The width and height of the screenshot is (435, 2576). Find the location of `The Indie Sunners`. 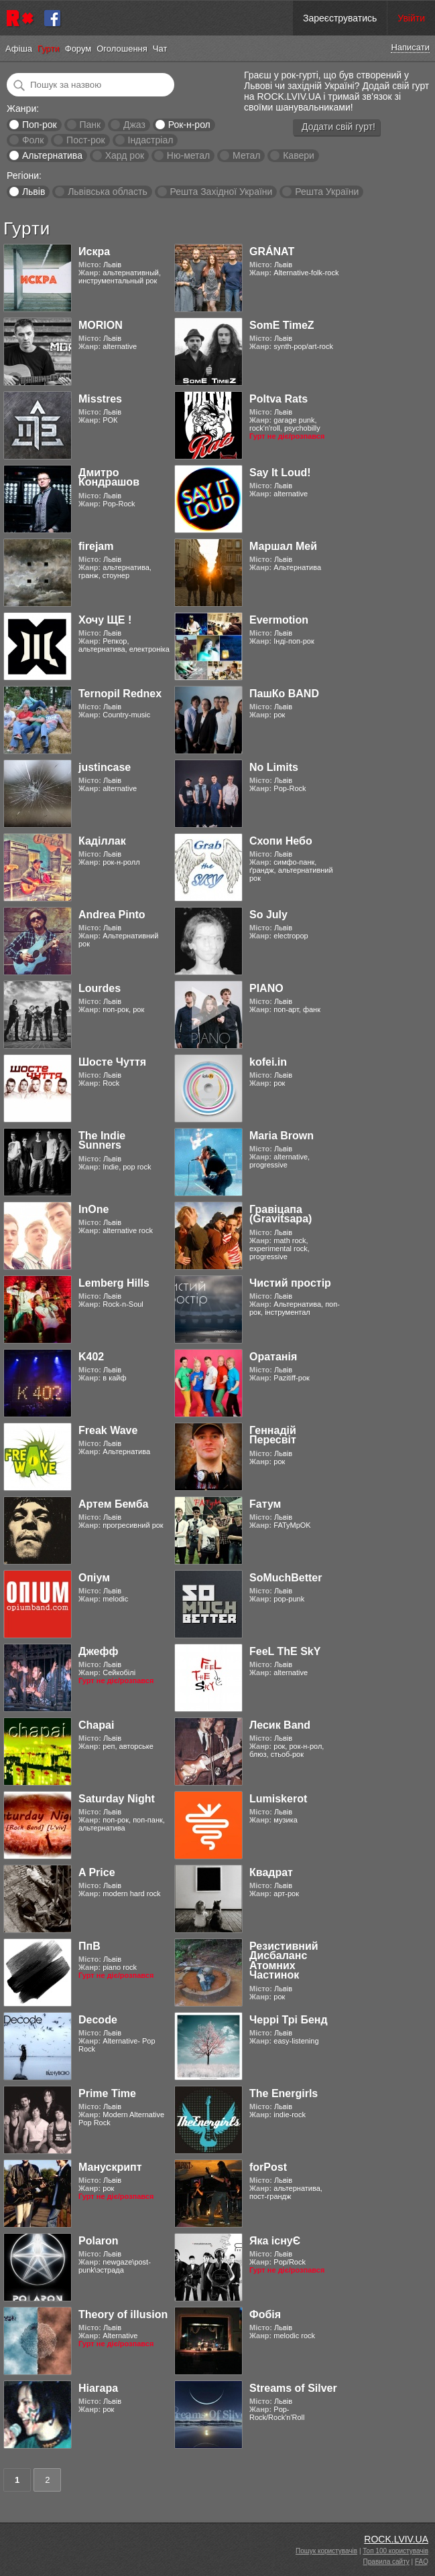

The Indie Sunners is located at coordinates (101, 1140).